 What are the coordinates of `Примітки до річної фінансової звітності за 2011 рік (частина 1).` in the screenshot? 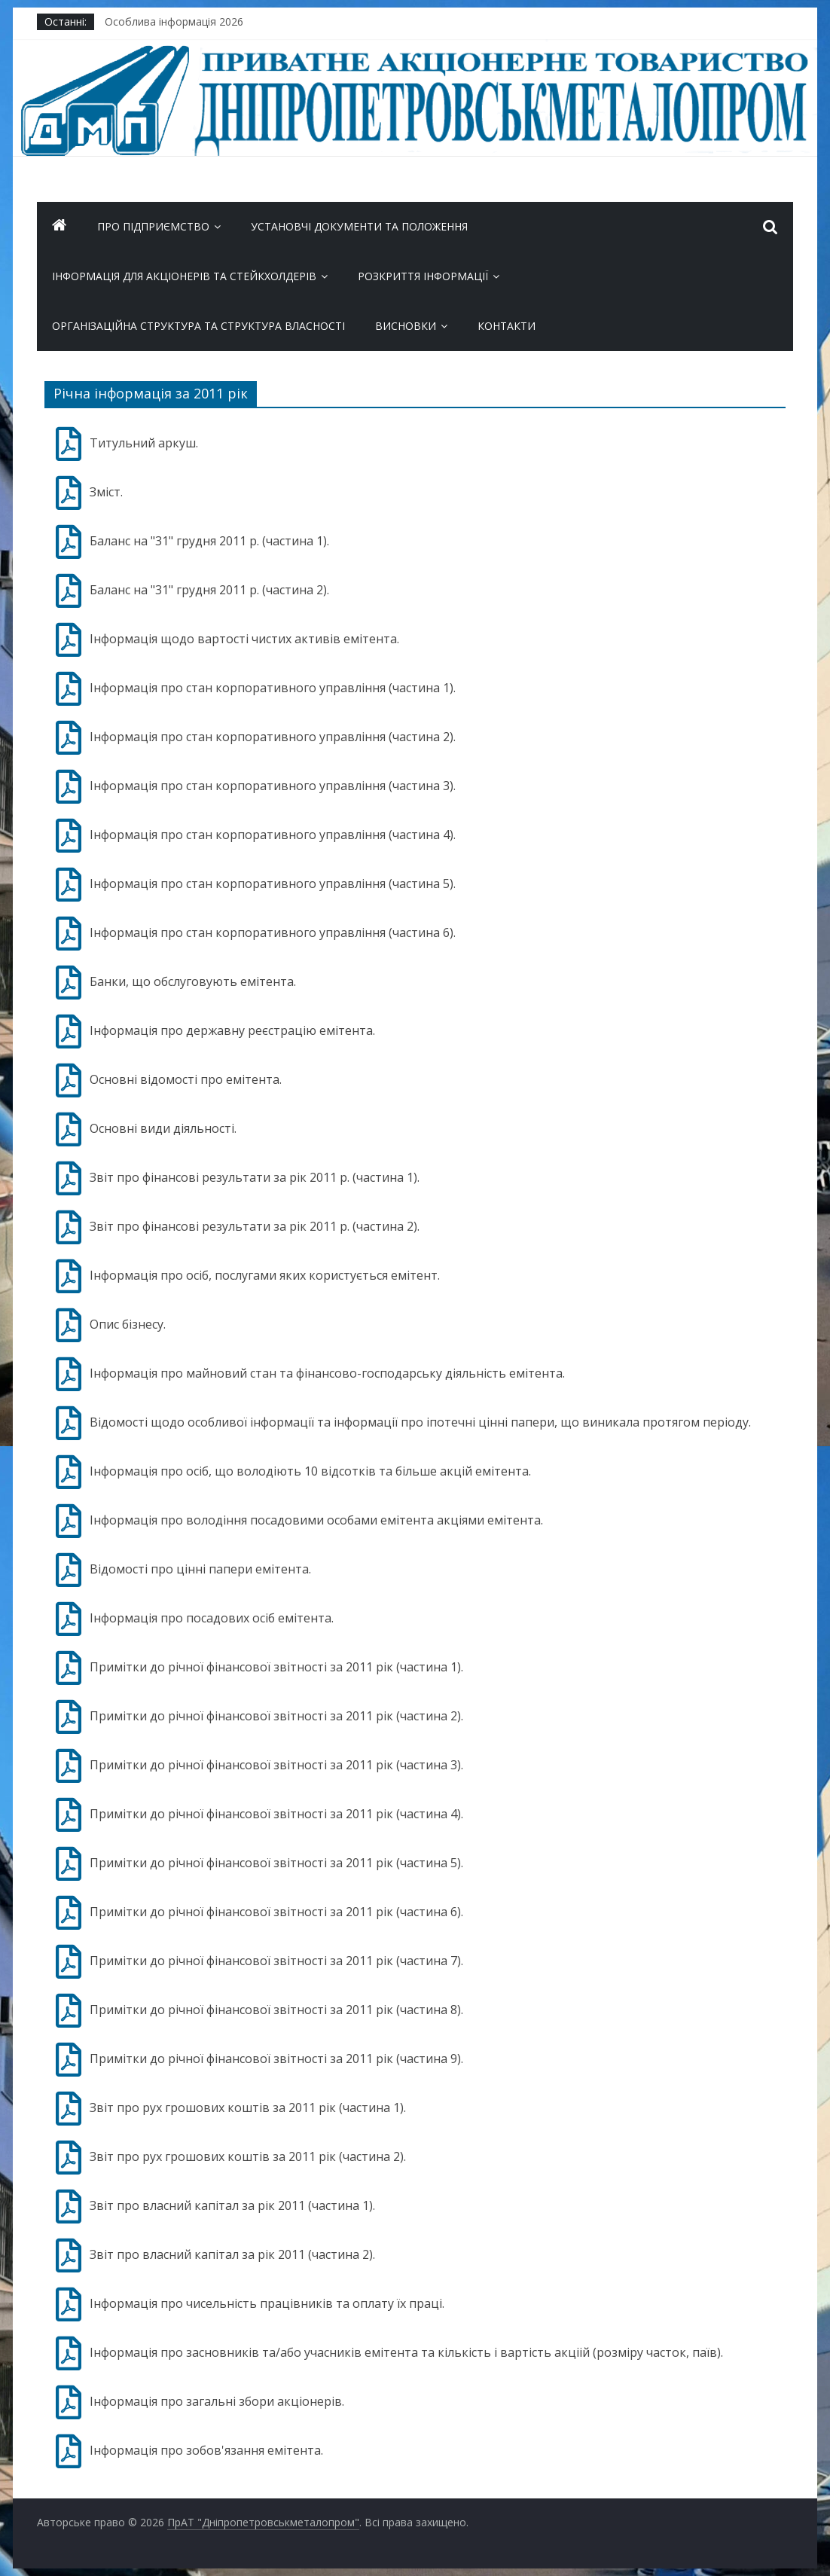 It's located at (276, 1667).